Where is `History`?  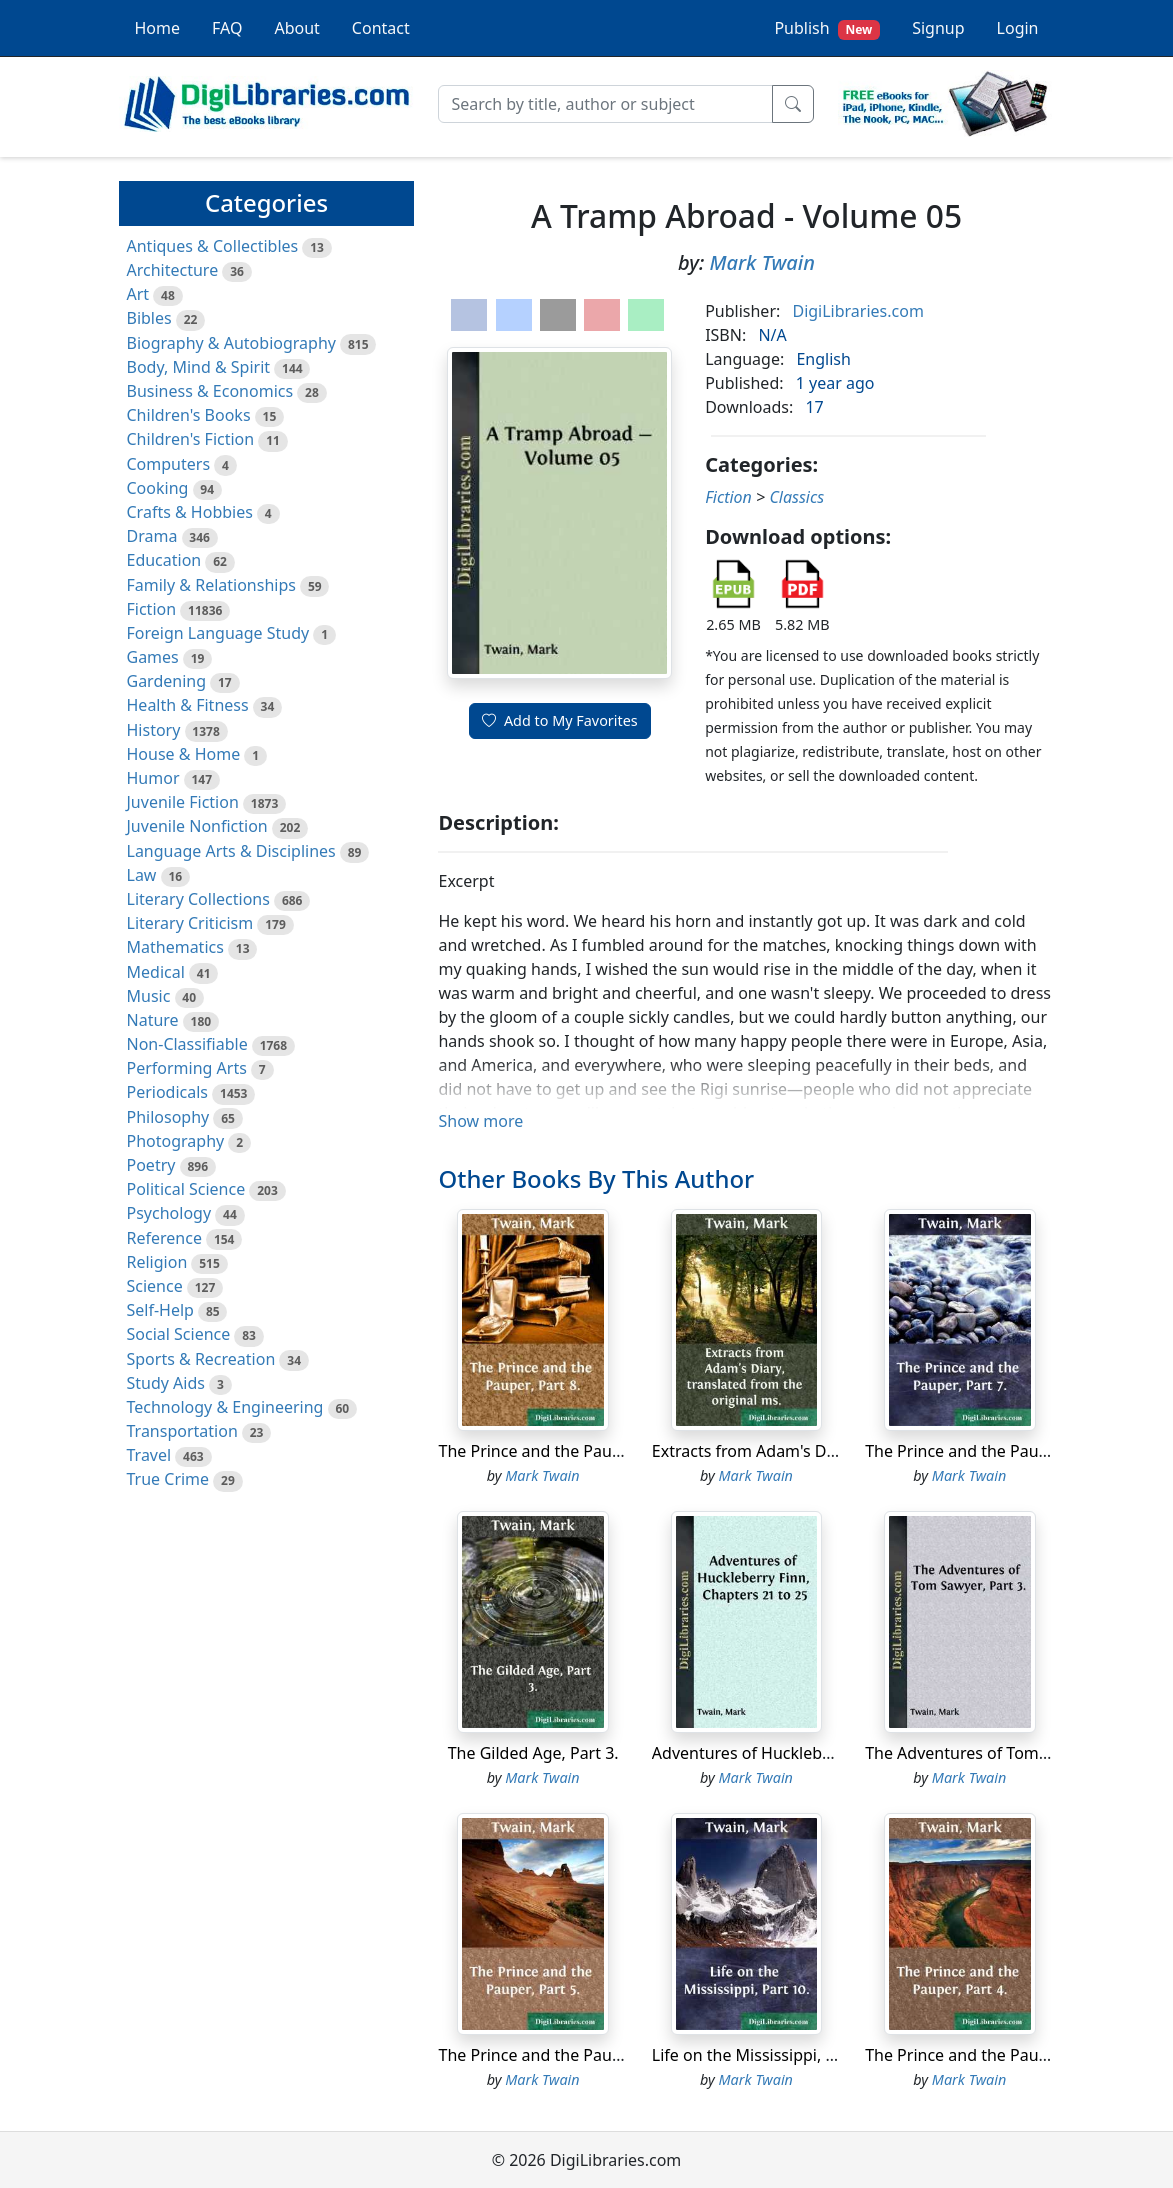 History is located at coordinates (154, 730).